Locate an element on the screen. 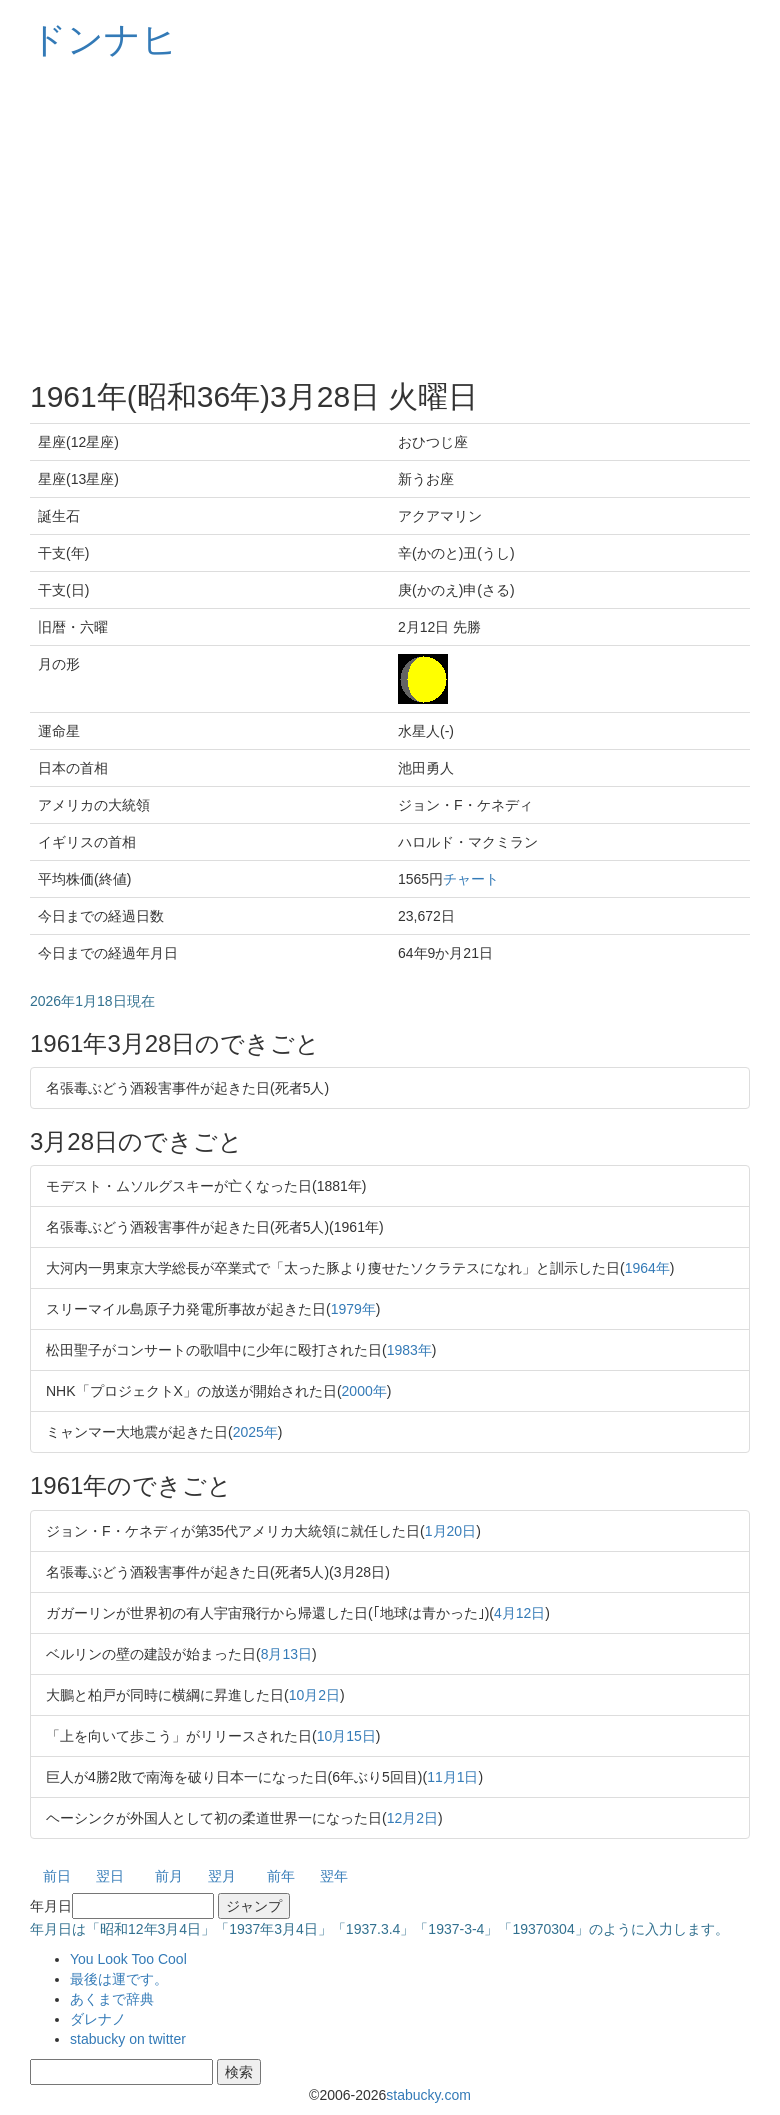 The width and height of the screenshot is (780, 2115). [Advertisement] is located at coordinates (390, 220).